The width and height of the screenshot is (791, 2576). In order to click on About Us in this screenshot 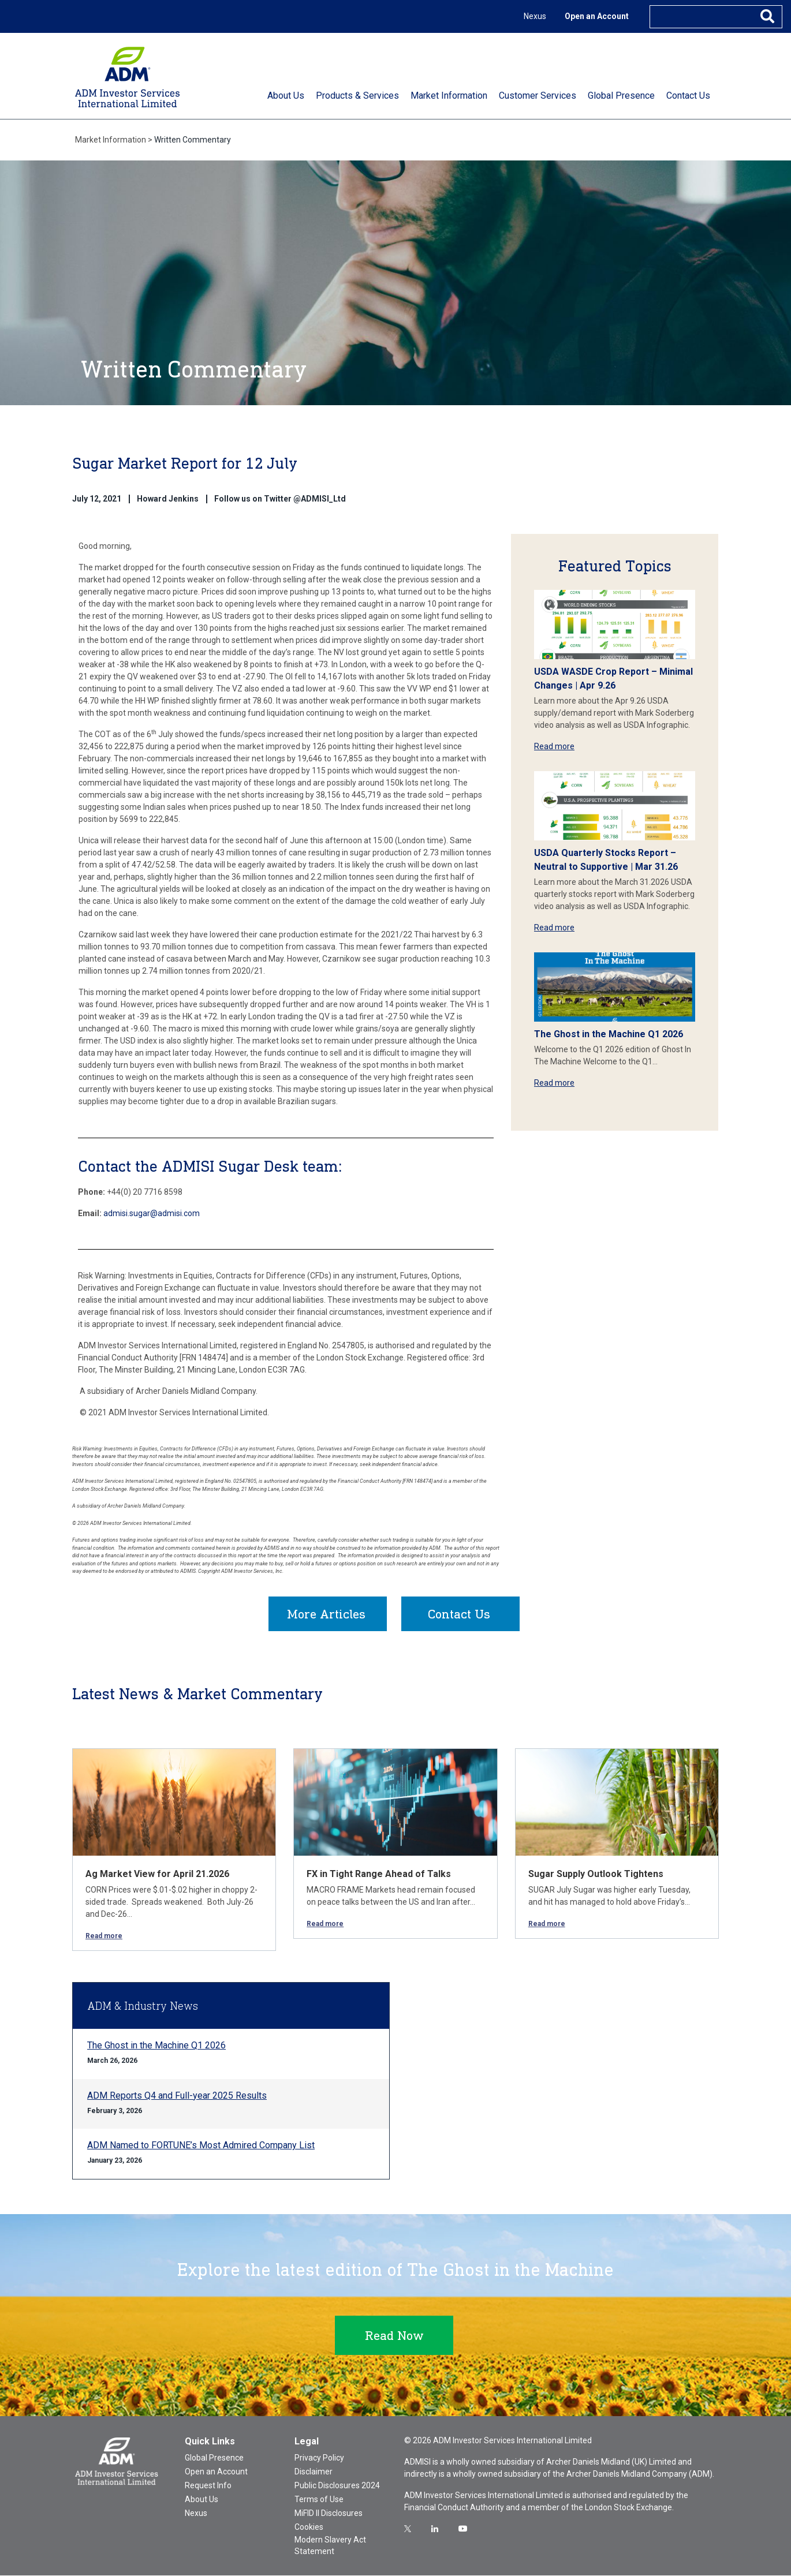, I will do `click(201, 2499)`.